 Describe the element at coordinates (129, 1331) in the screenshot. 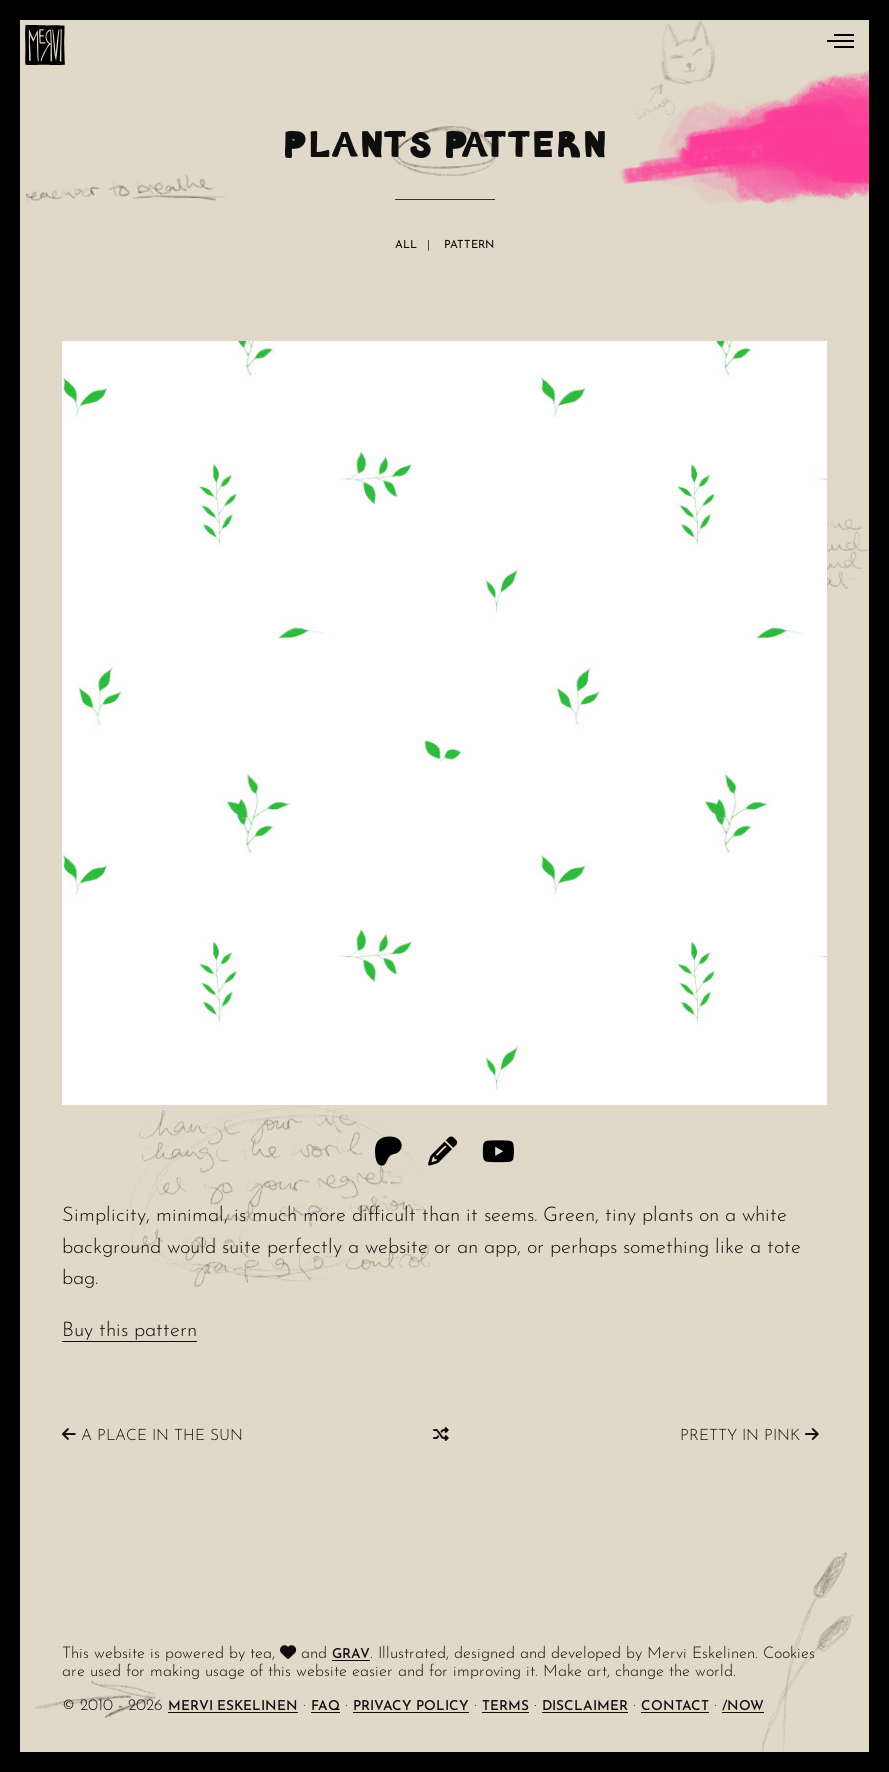

I see `Buy this pattern` at that location.